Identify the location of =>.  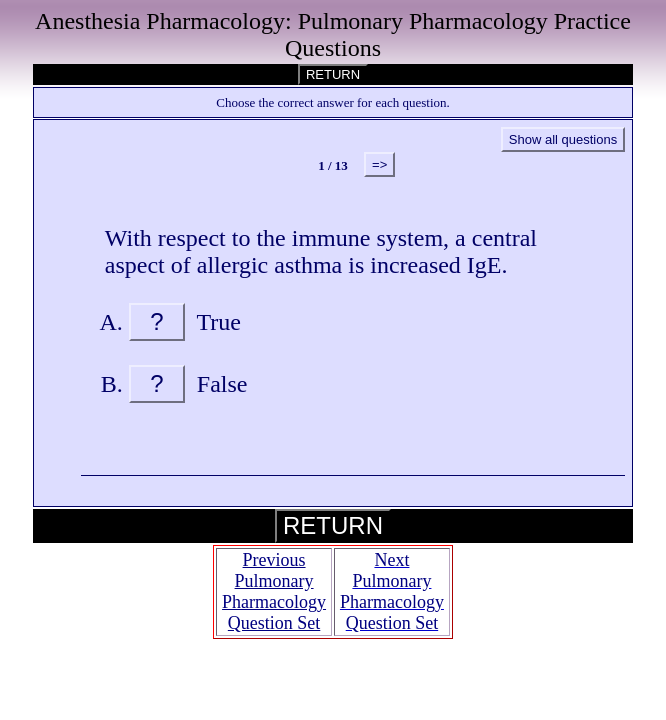
(379, 164).